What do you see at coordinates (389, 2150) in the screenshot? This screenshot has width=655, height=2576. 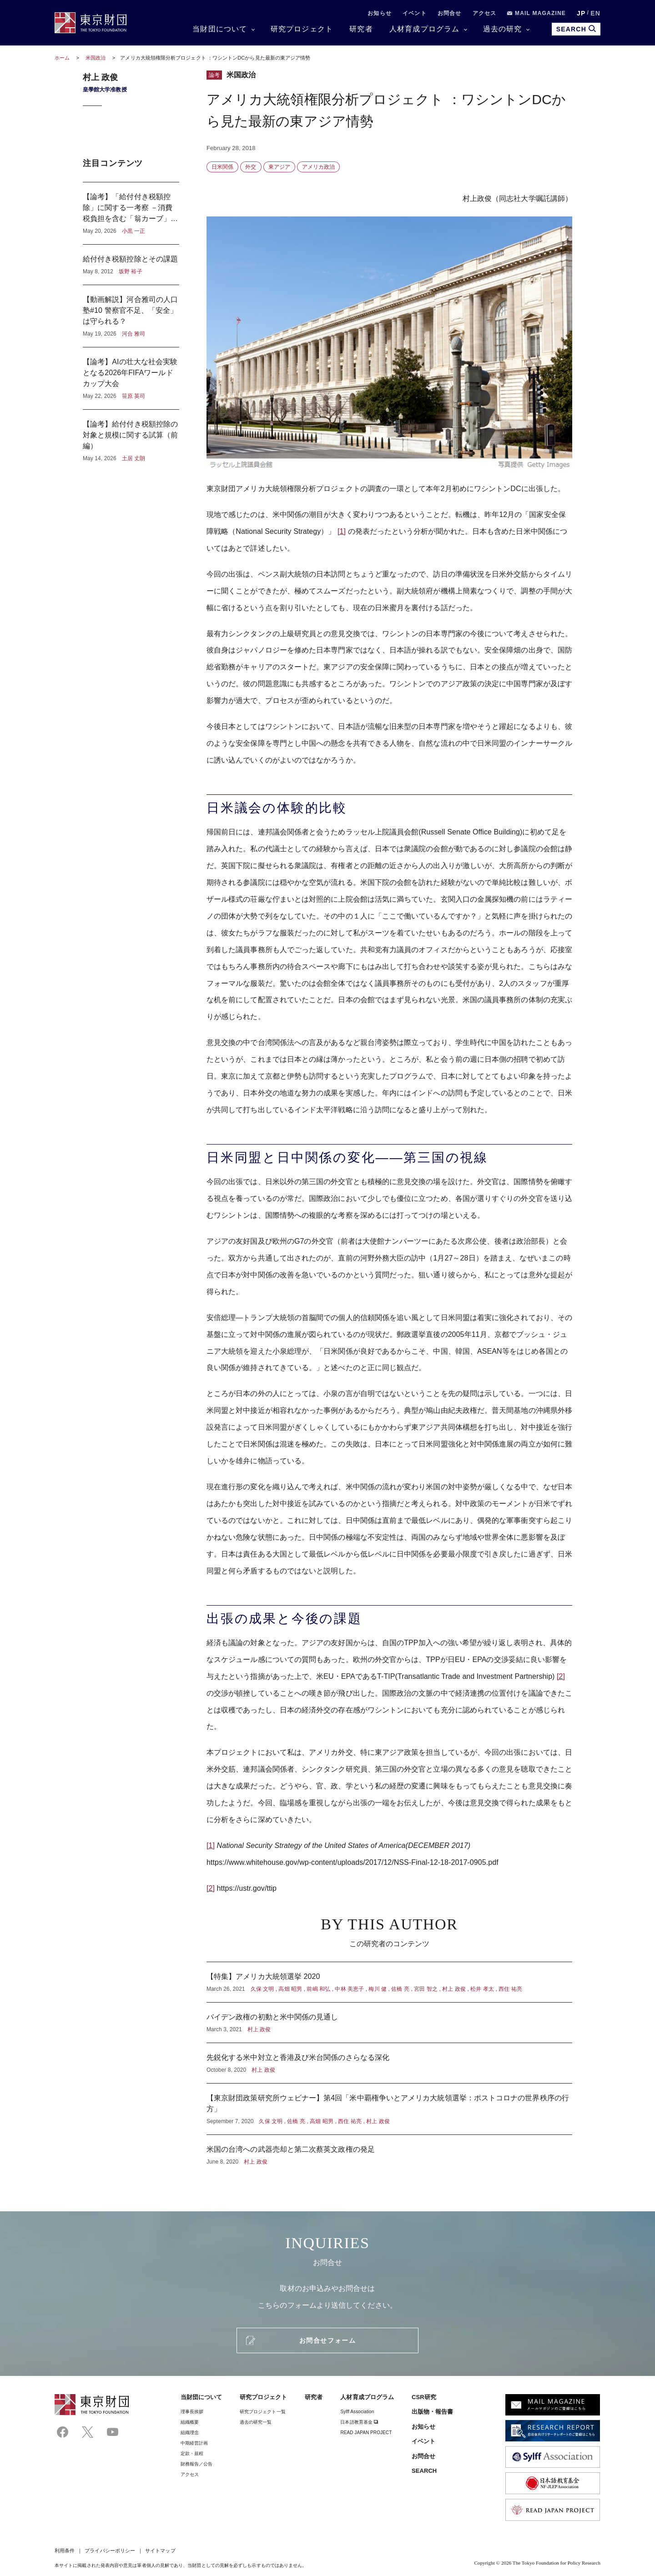 I see `米国の台湾への武器売却と第二次蔡英文政権の発足` at bounding box center [389, 2150].